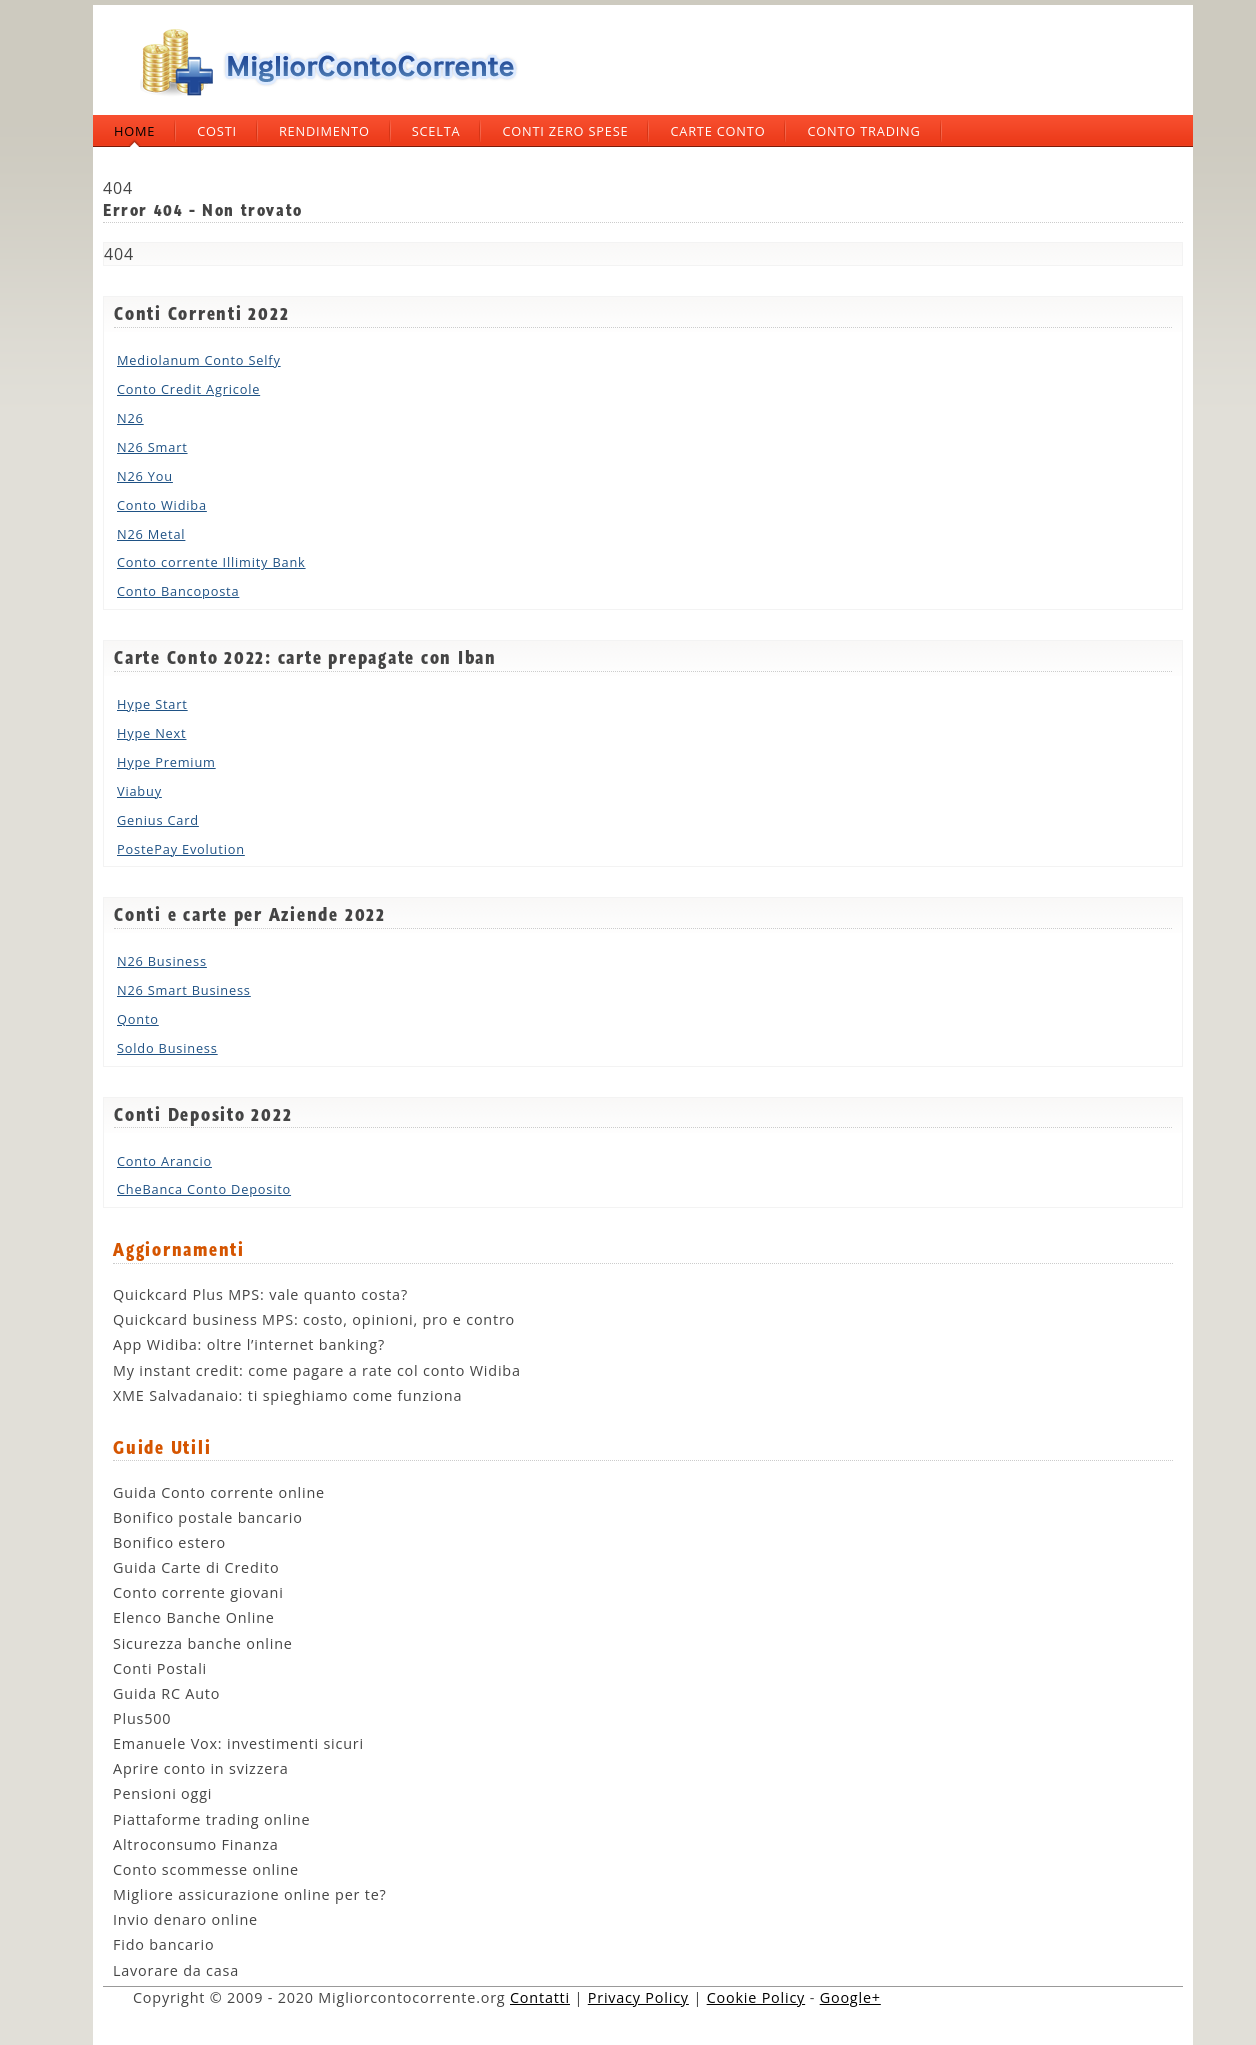  Describe the element at coordinates (194, 1617) in the screenshot. I see `Elenco Banche Online` at that location.